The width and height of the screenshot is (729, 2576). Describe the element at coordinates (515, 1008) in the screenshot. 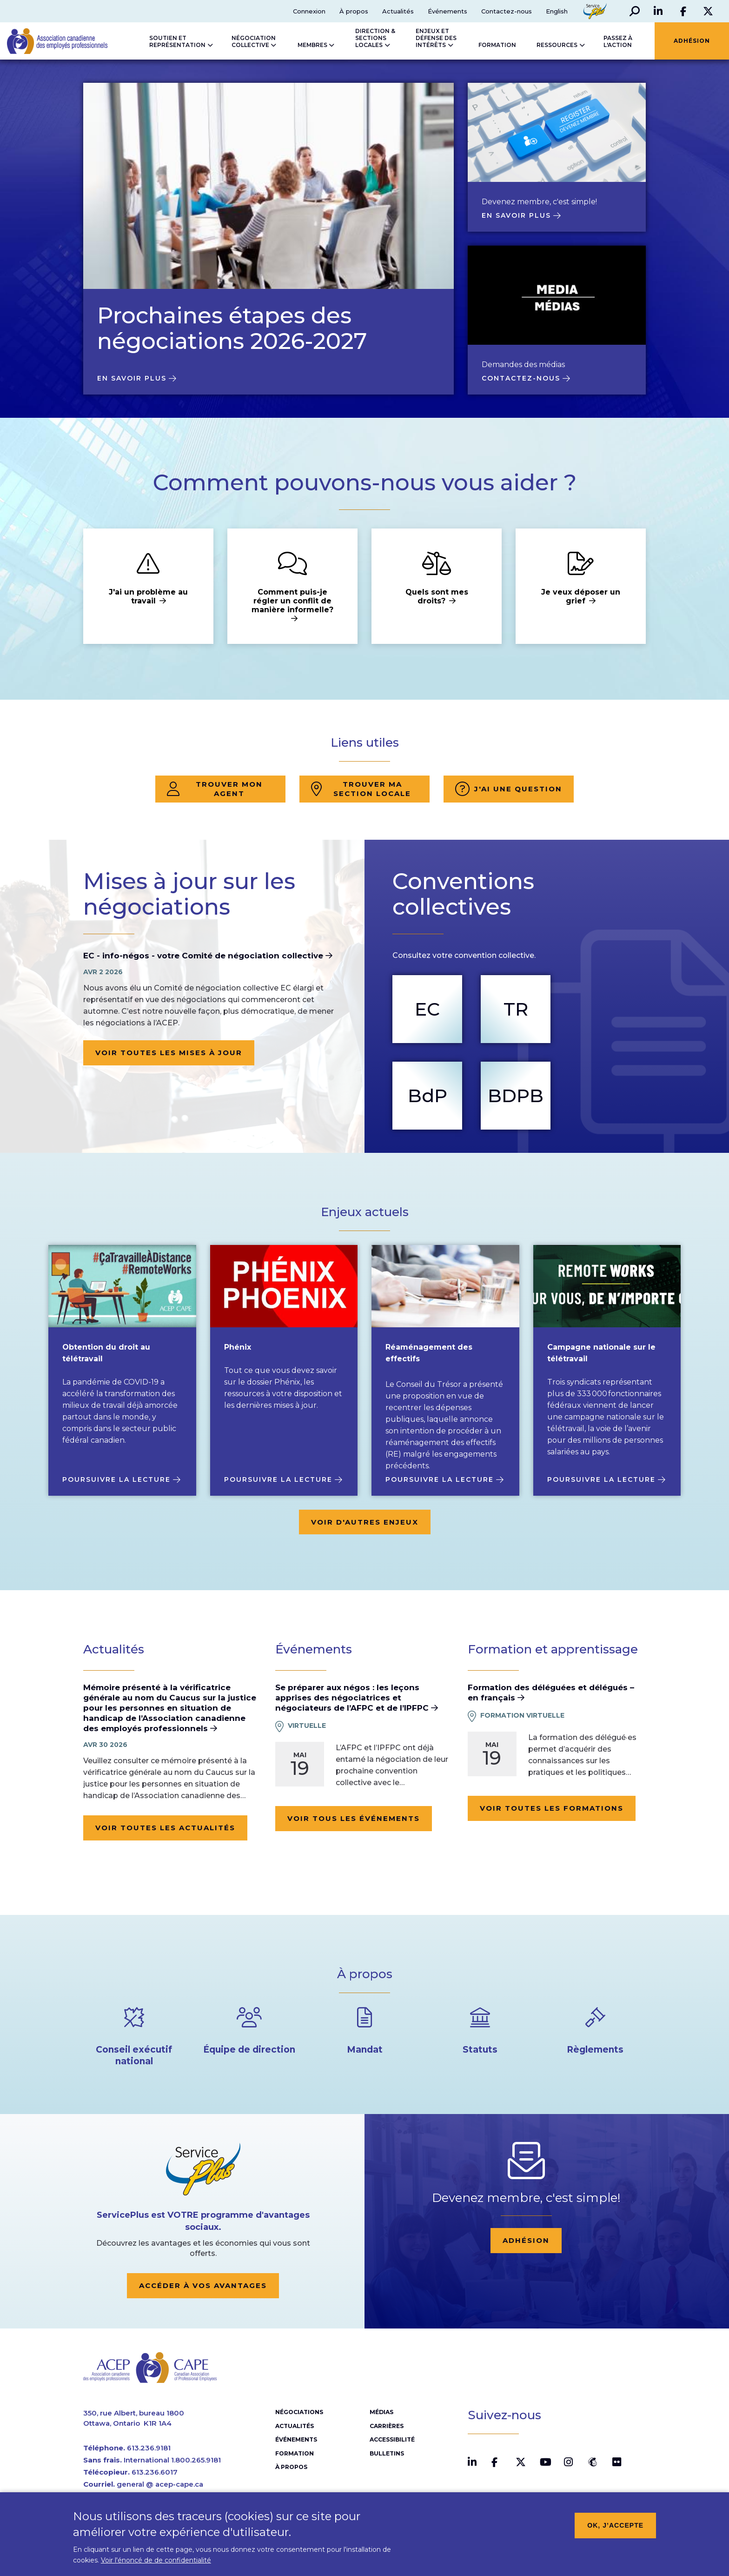

I see `TR` at that location.